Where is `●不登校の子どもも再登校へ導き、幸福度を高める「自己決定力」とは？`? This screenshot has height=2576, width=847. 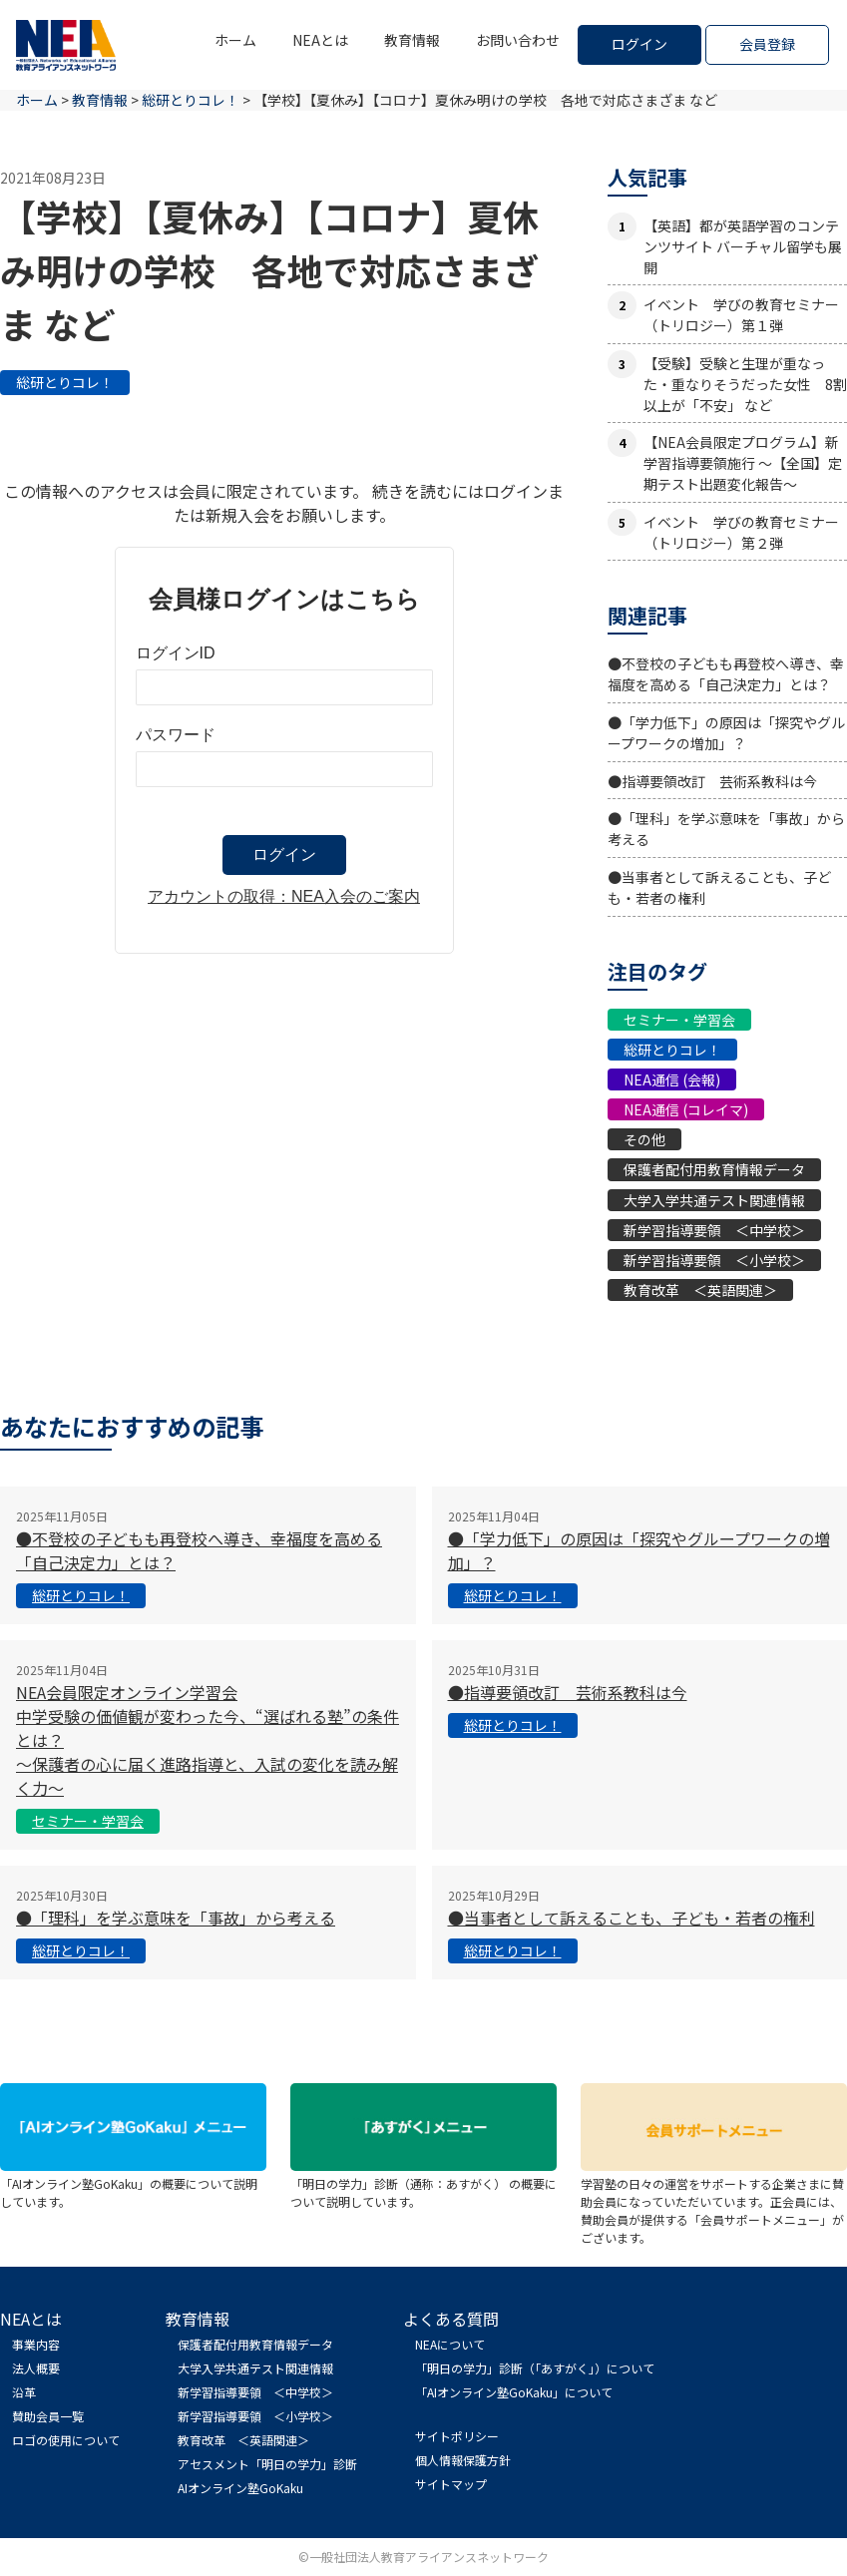 ●不登校の子どもも再登校へ導き、幸福度を高める「自己決定力」とは？ is located at coordinates (726, 673).